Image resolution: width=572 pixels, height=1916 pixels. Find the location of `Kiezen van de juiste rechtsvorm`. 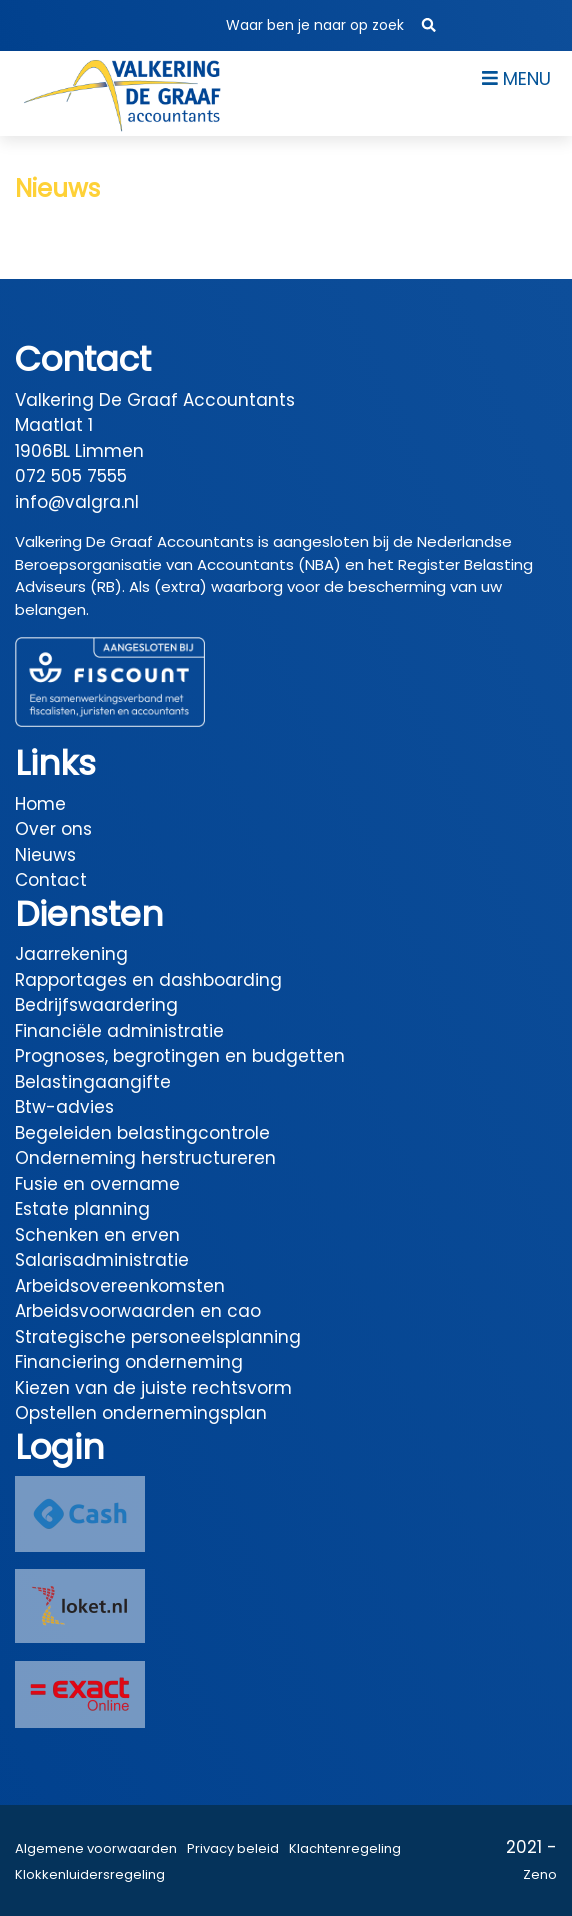

Kiezen van de juiste rechtsvorm is located at coordinates (153, 1388).